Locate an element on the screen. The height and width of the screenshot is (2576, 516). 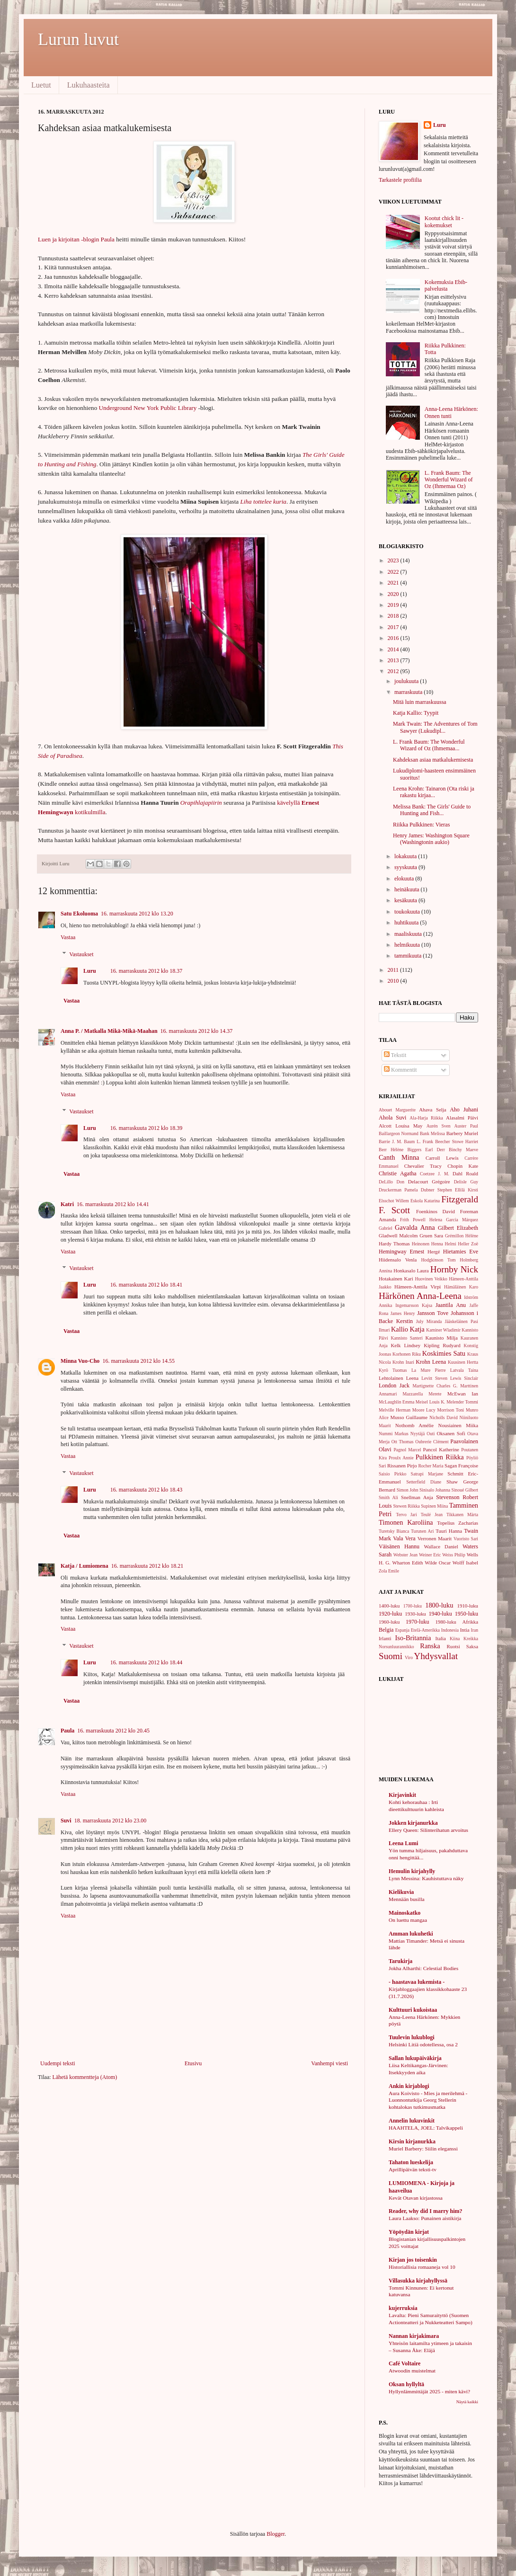
Frith Powell Helena is located at coordinates (421, 1219).